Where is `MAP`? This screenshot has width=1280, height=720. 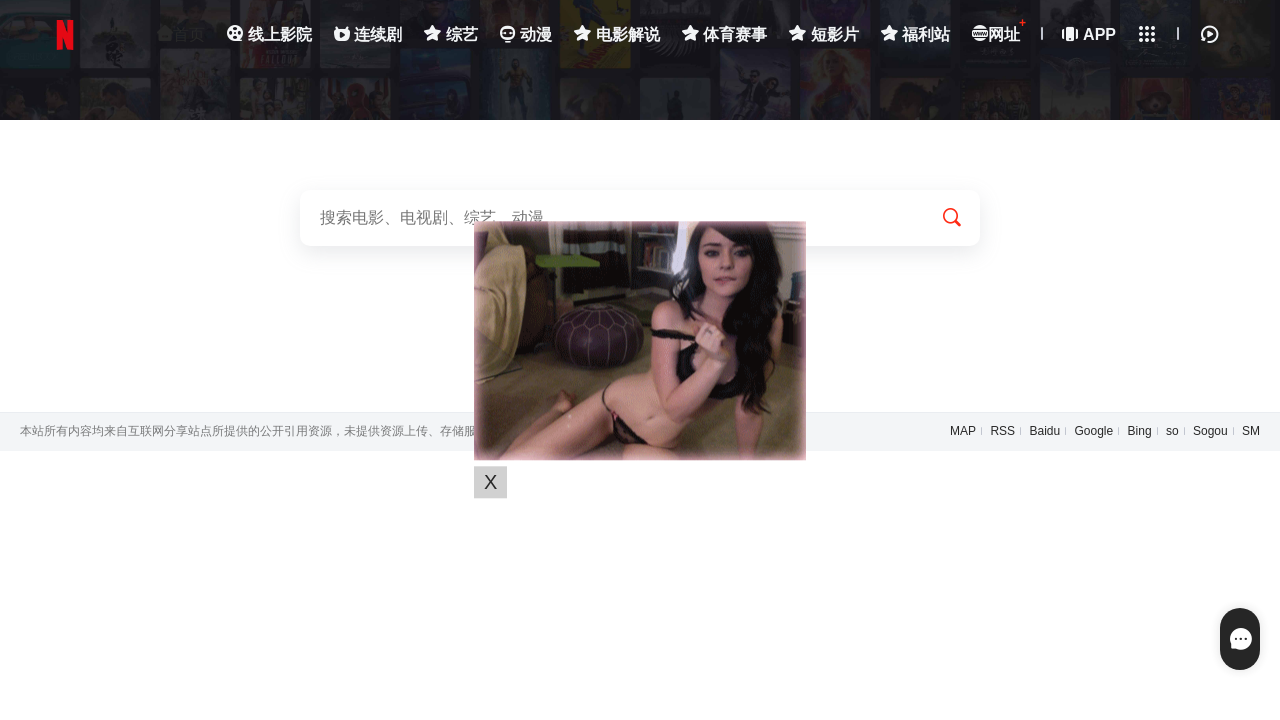
MAP is located at coordinates (963, 431).